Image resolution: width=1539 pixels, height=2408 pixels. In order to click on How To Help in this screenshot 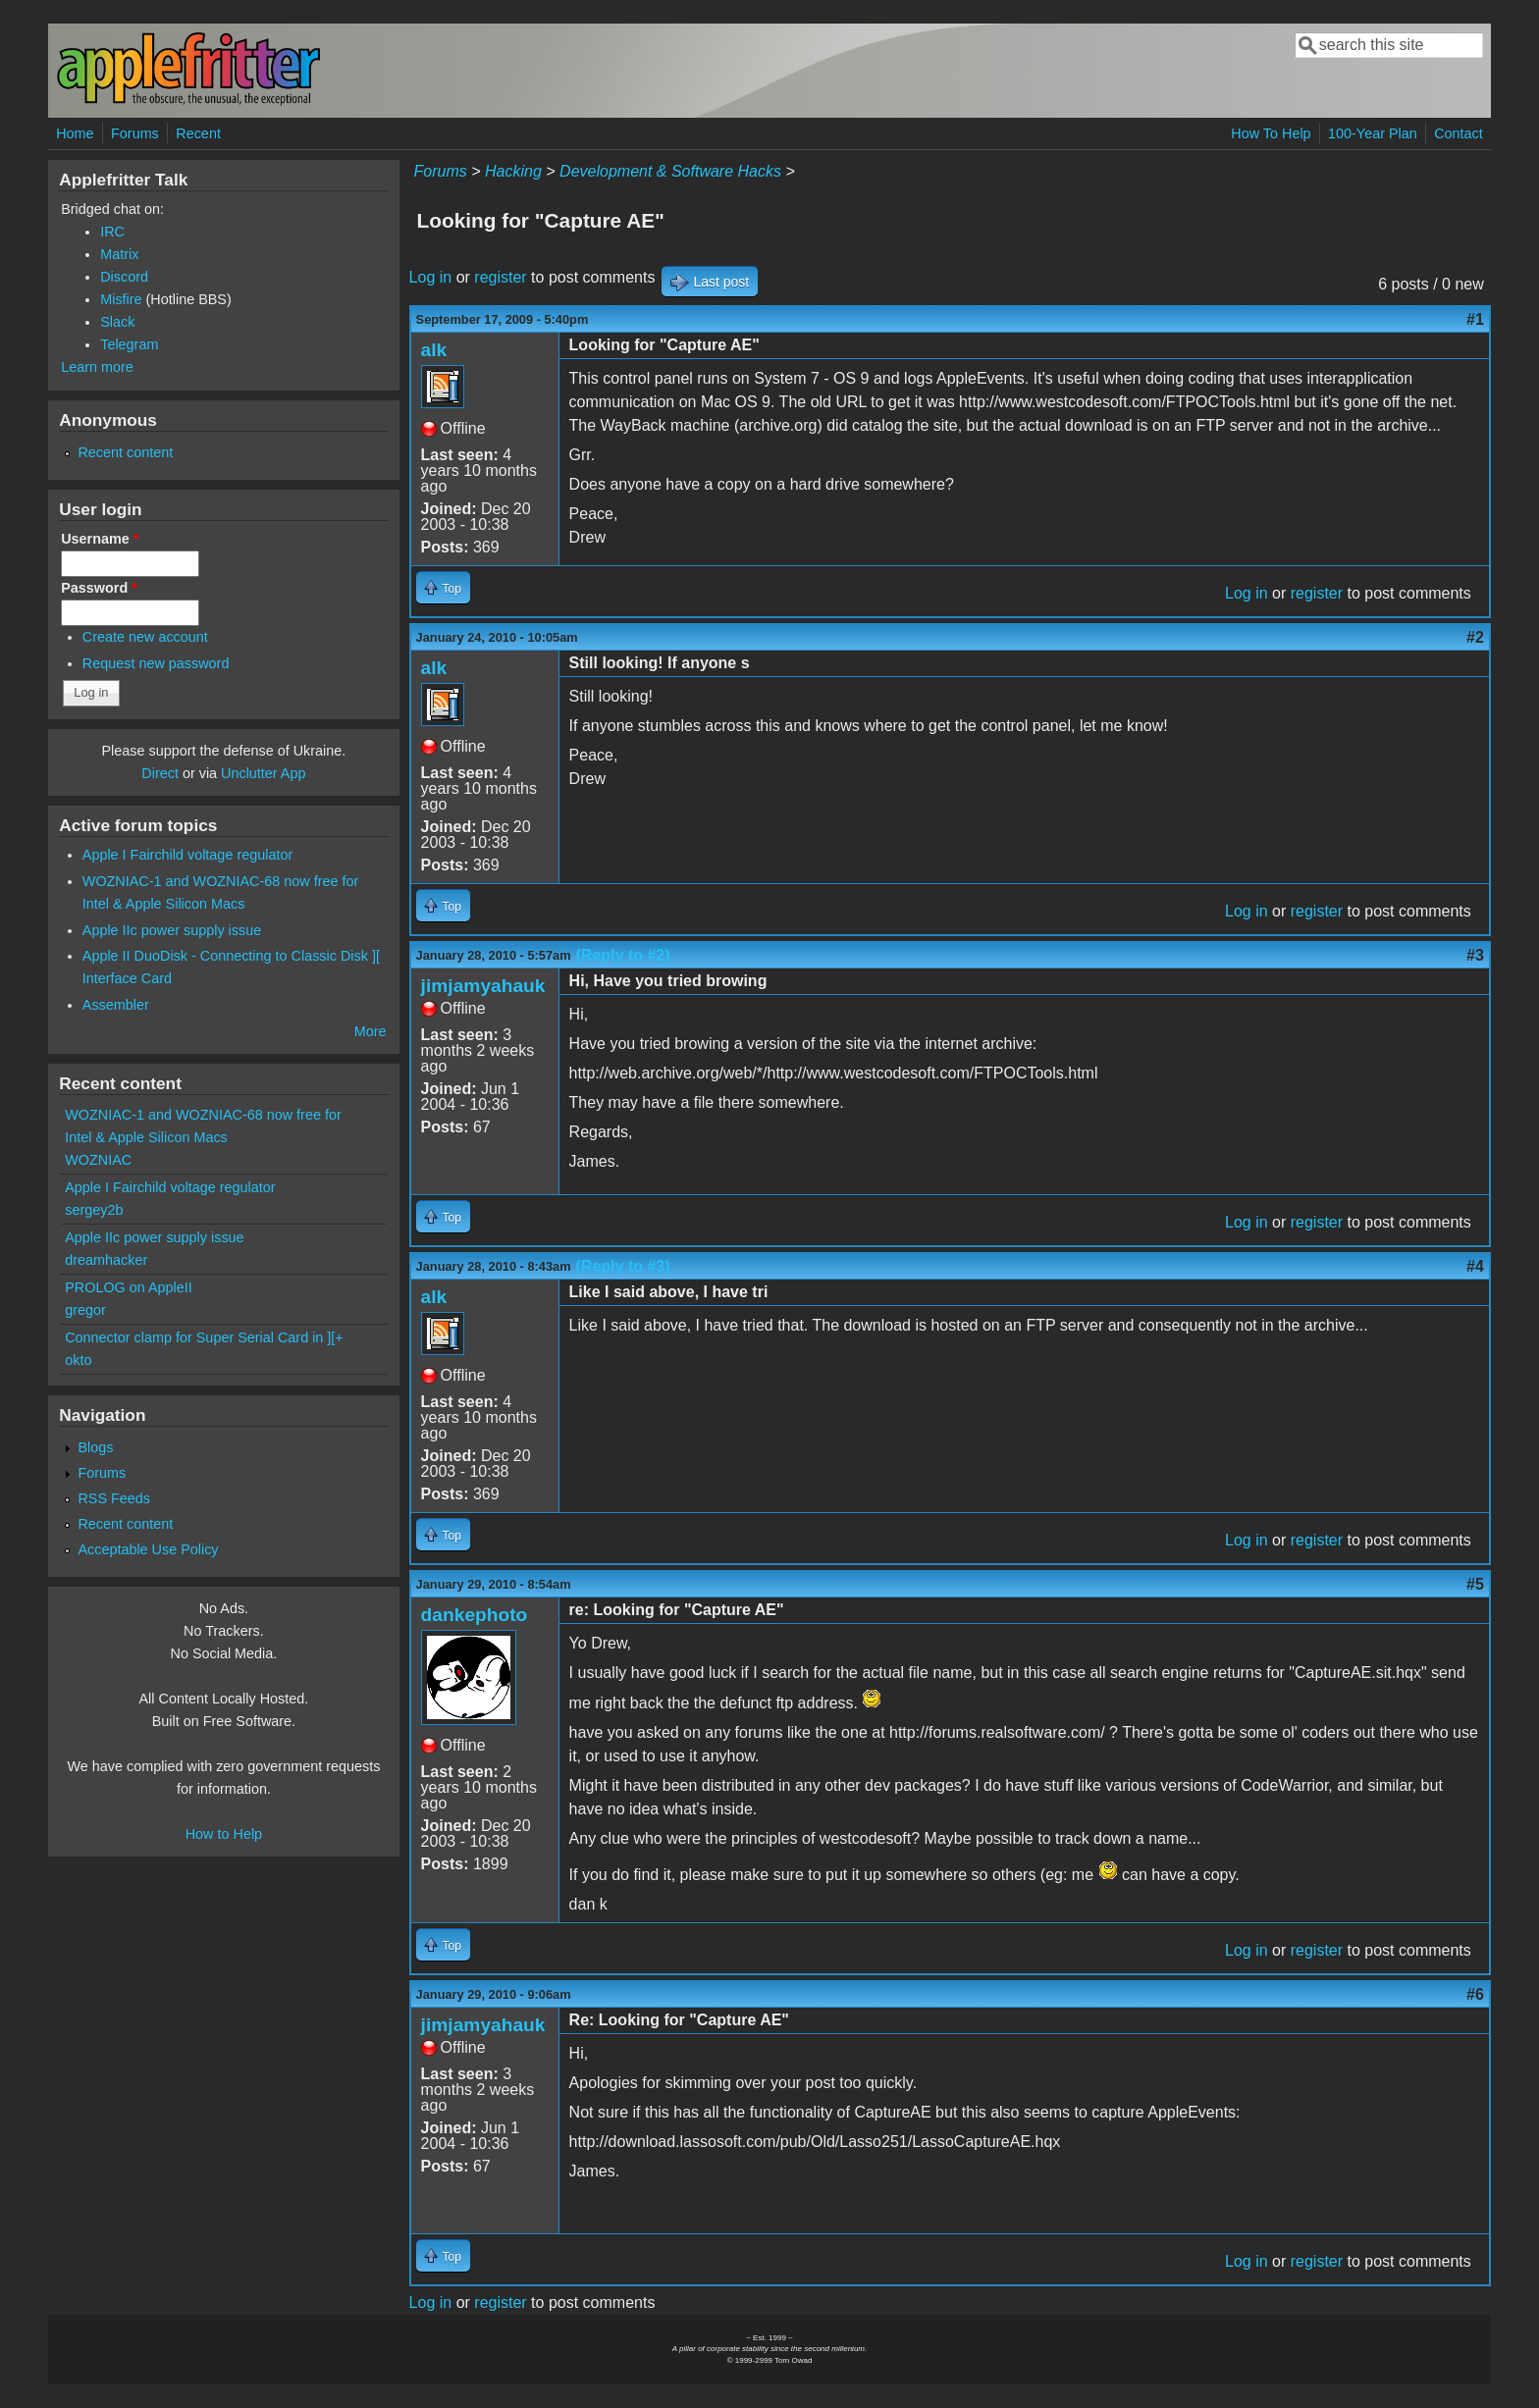, I will do `click(1270, 133)`.